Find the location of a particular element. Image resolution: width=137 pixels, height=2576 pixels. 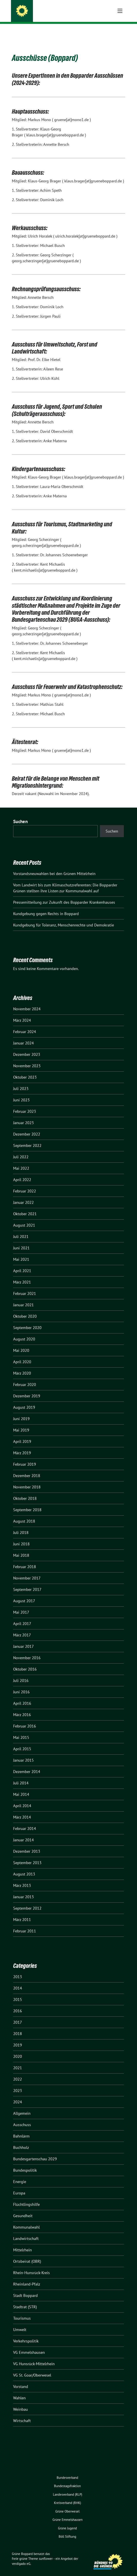

März 2011 is located at coordinates (22, 1912).